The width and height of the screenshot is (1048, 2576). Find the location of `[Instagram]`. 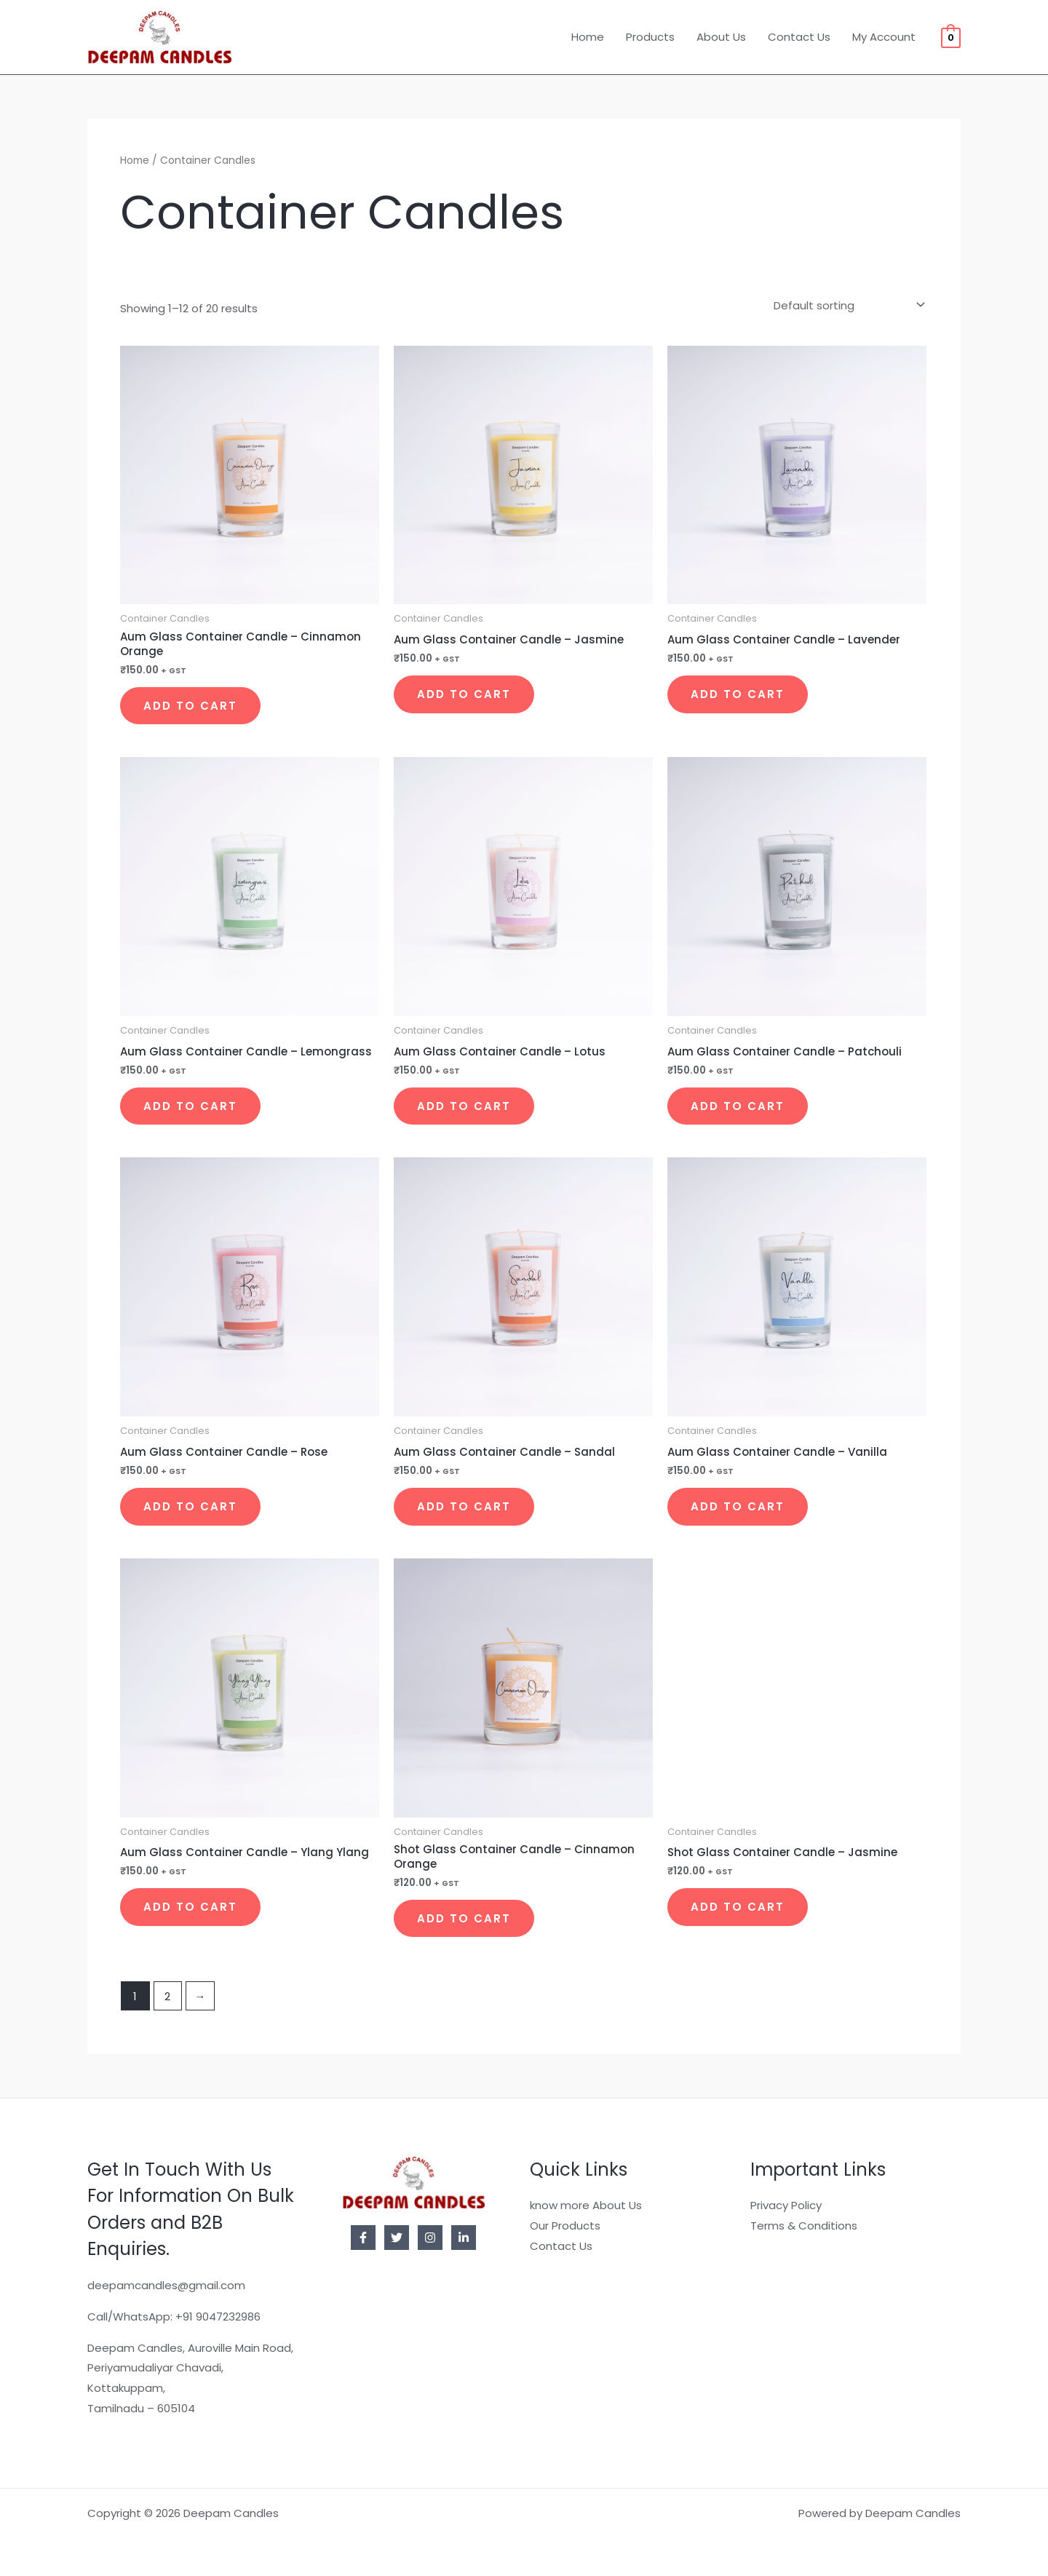

[Instagram] is located at coordinates (430, 2237).